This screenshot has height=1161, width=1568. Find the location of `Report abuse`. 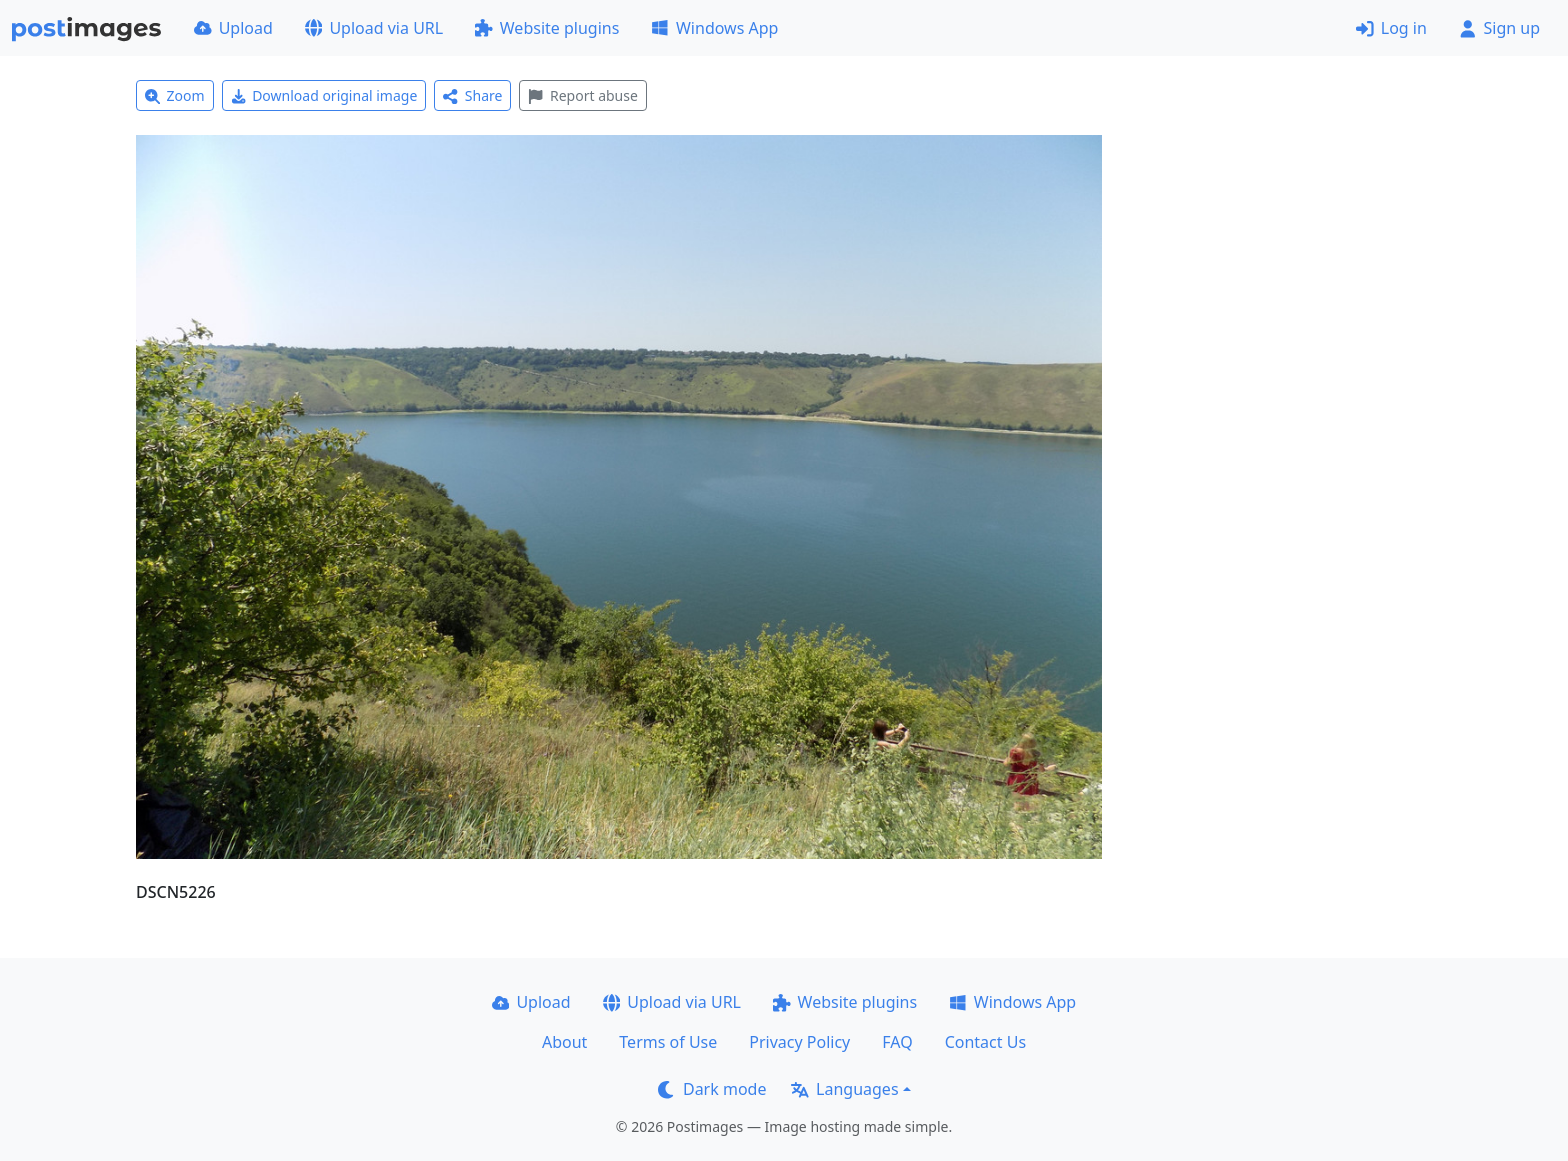

Report abuse is located at coordinates (582, 95).